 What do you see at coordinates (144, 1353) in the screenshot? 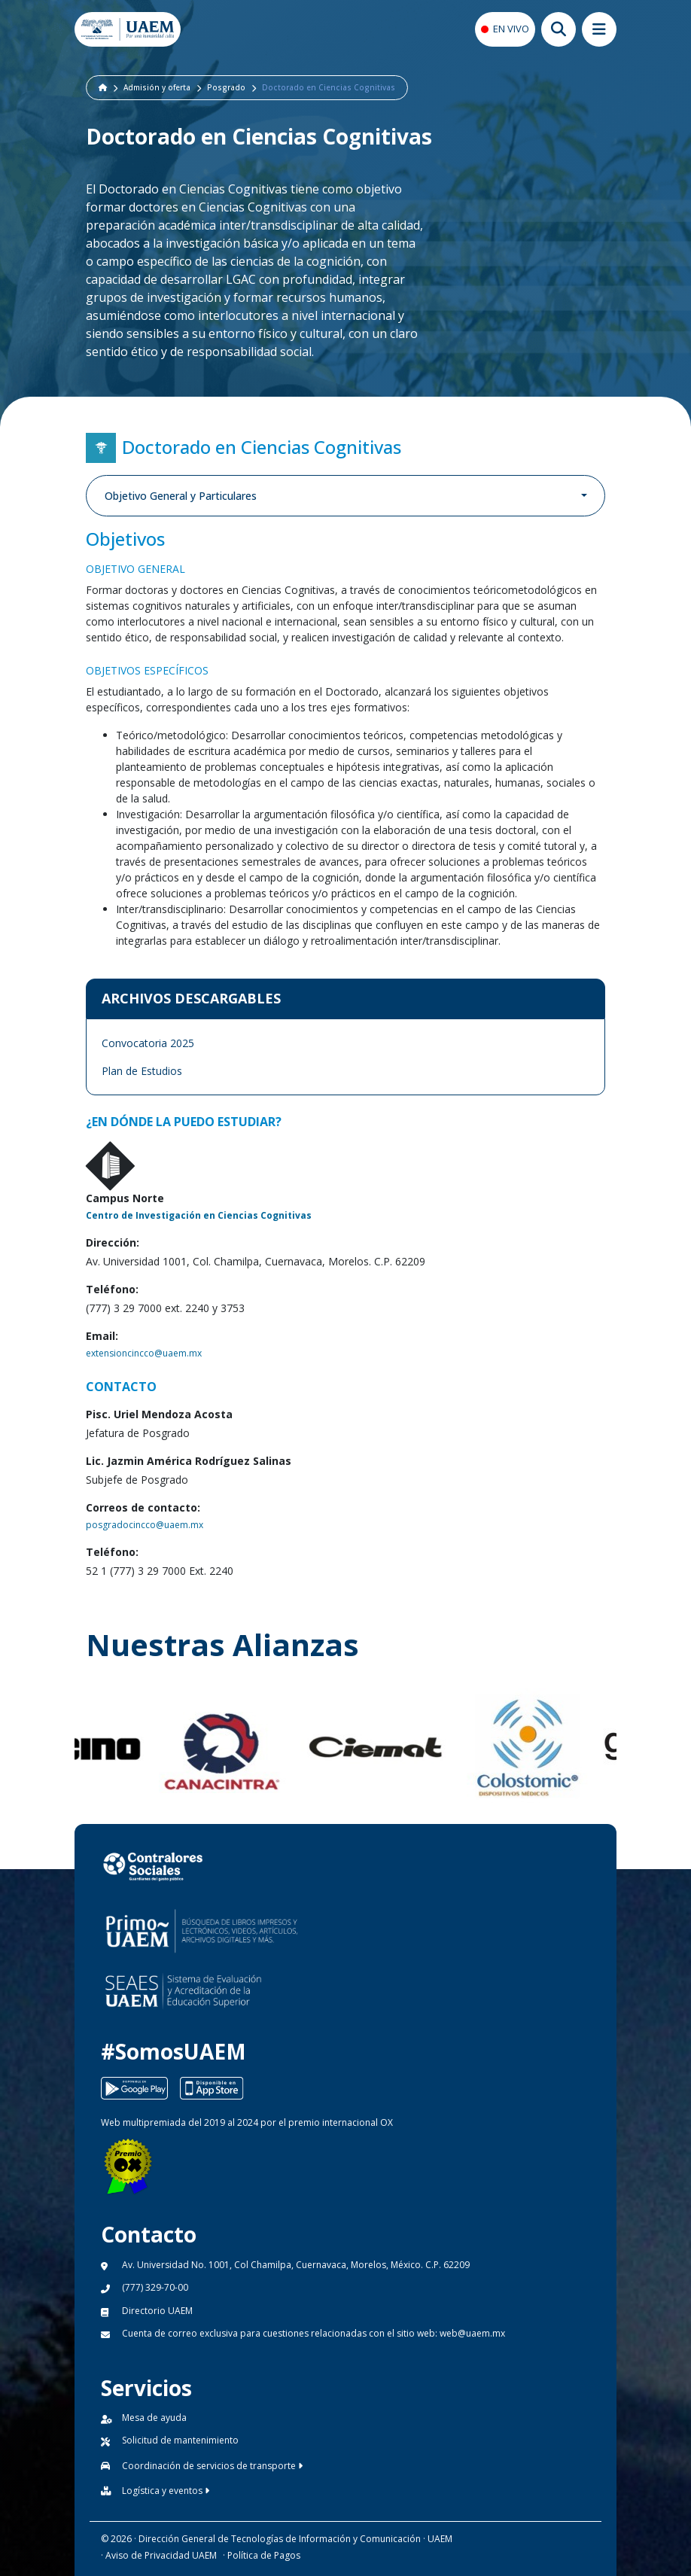
I see `extensioncincco@uaem.mx` at bounding box center [144, 1353].